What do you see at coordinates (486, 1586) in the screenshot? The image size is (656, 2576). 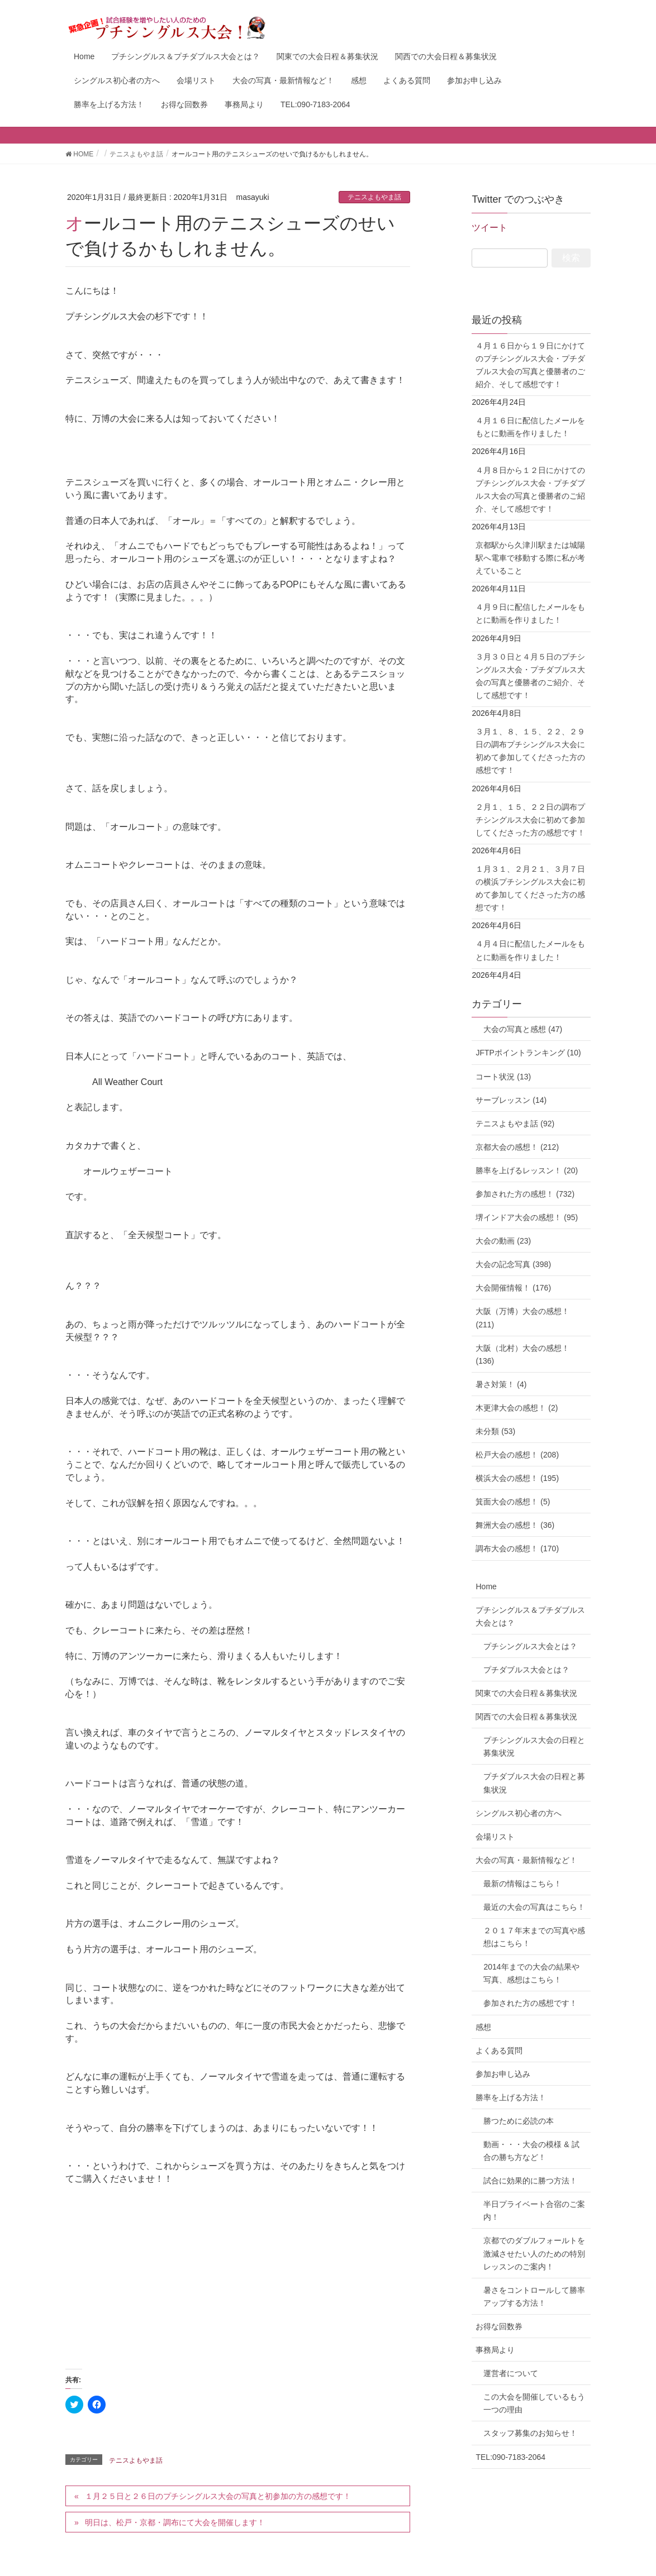 I see `Home` at bounding box center [486, 1586].